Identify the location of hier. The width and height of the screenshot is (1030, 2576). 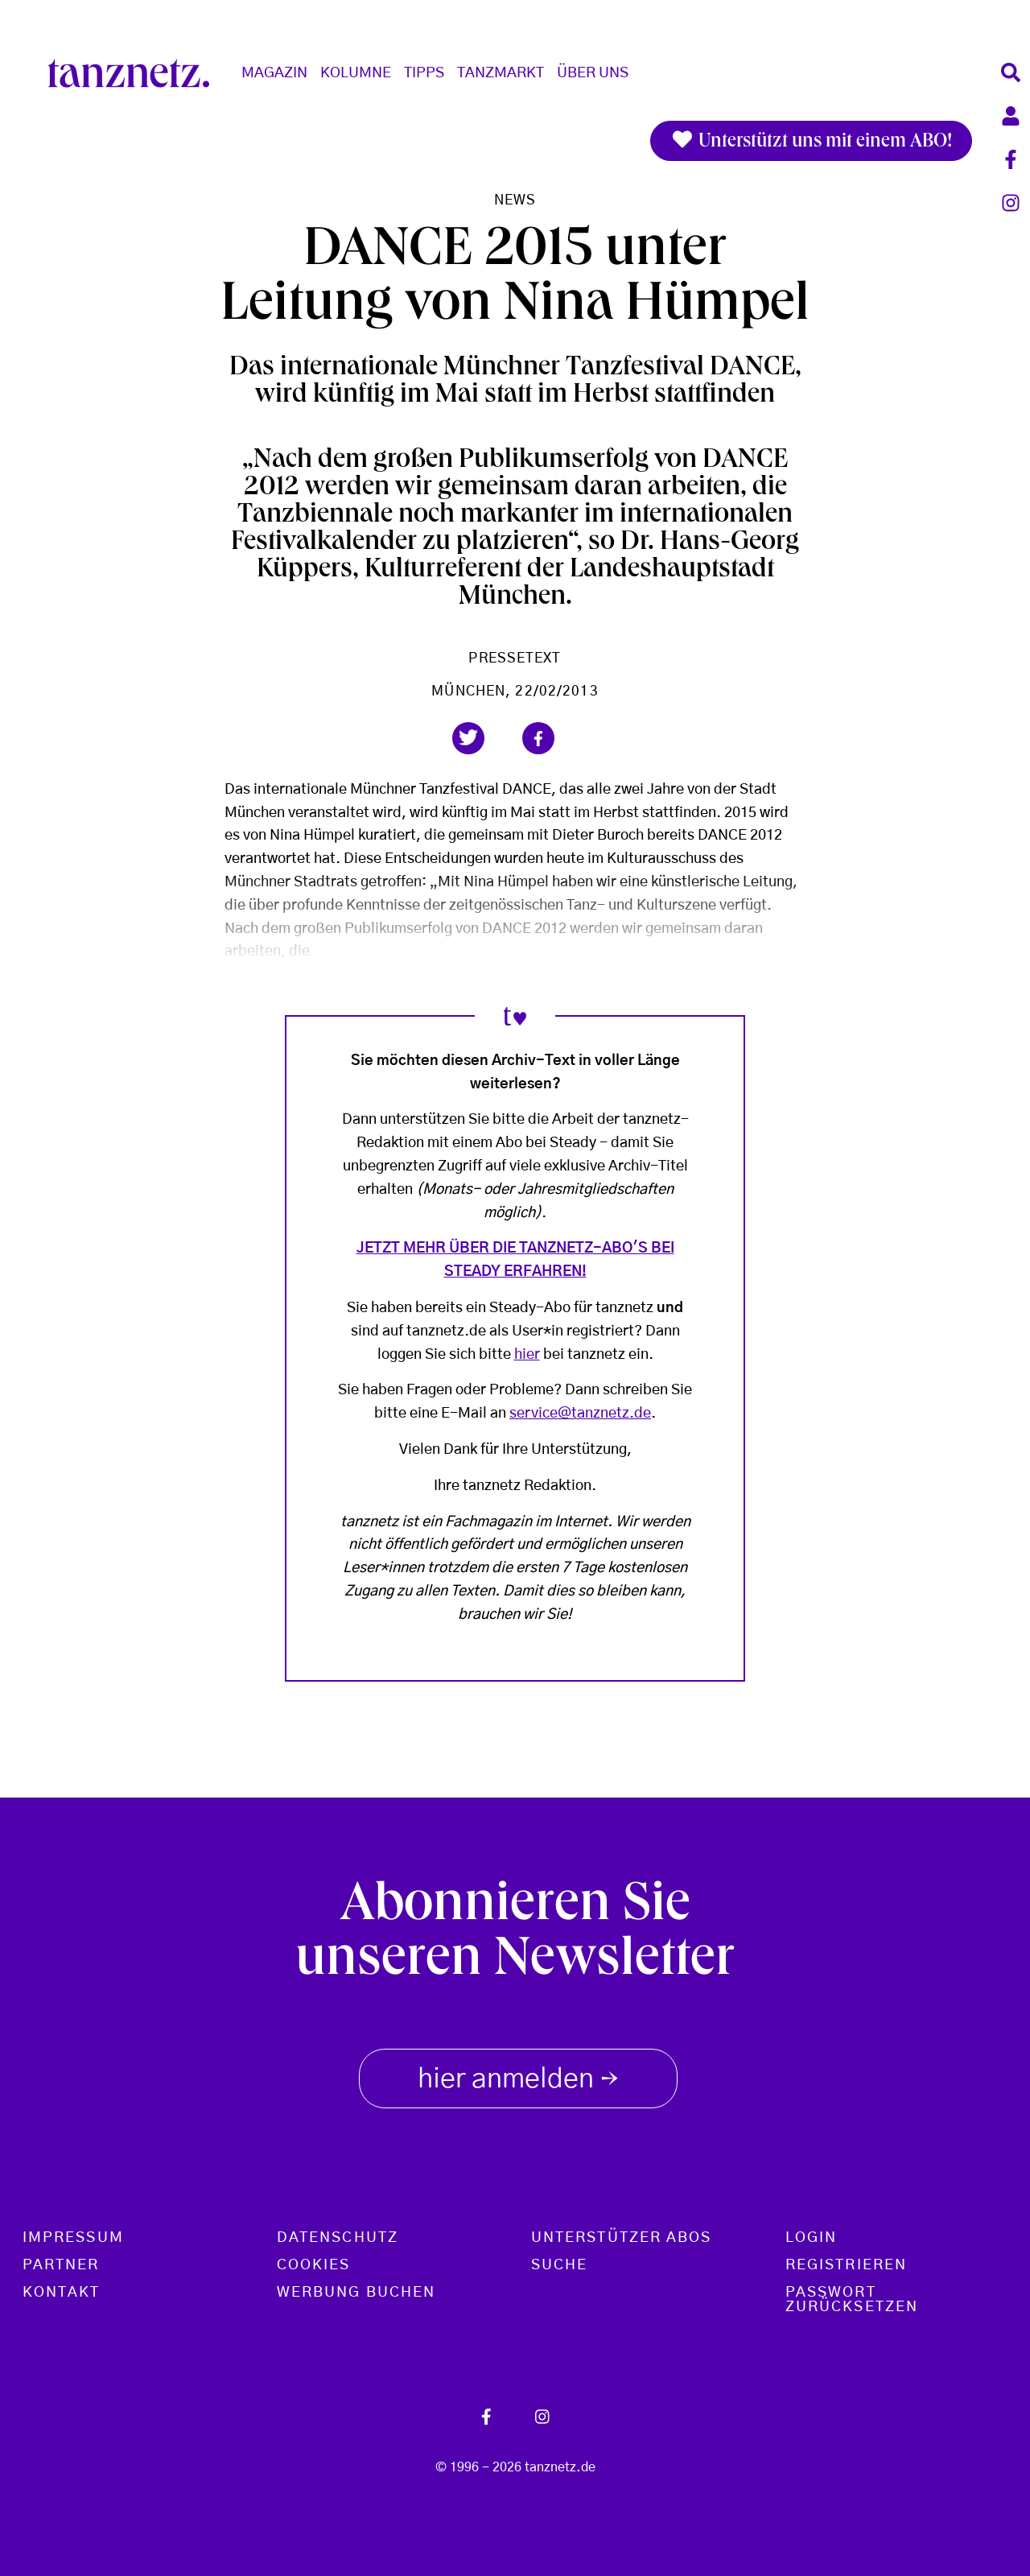
(527, 1355).